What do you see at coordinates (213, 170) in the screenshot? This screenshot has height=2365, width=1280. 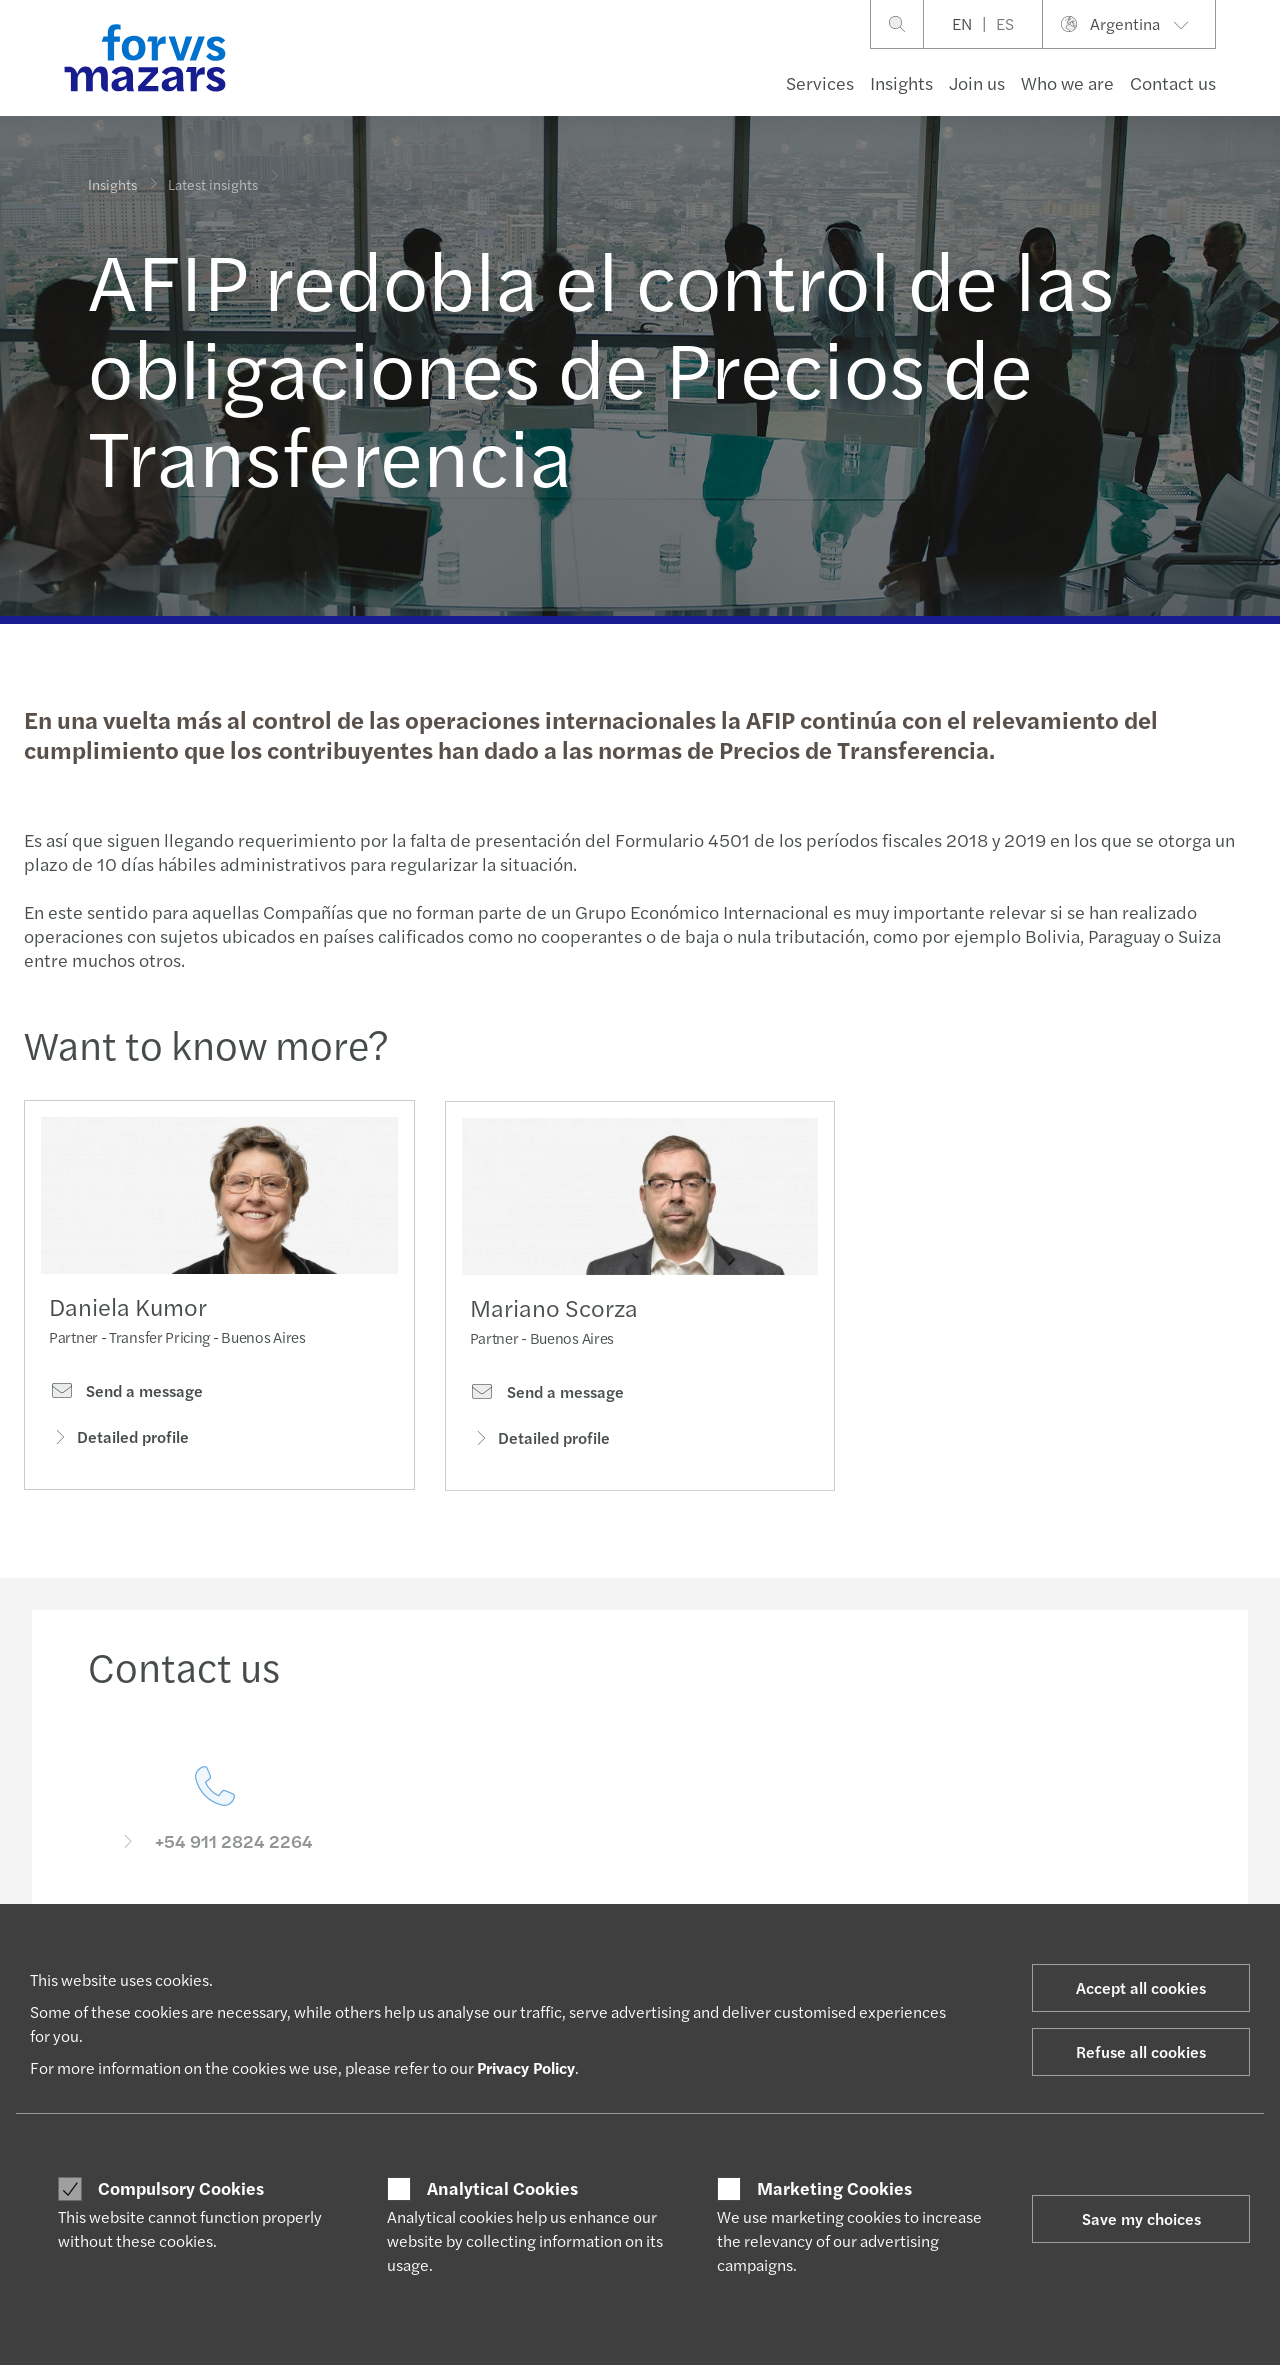 I see `Latest insights` at bounding box center [213, 170].